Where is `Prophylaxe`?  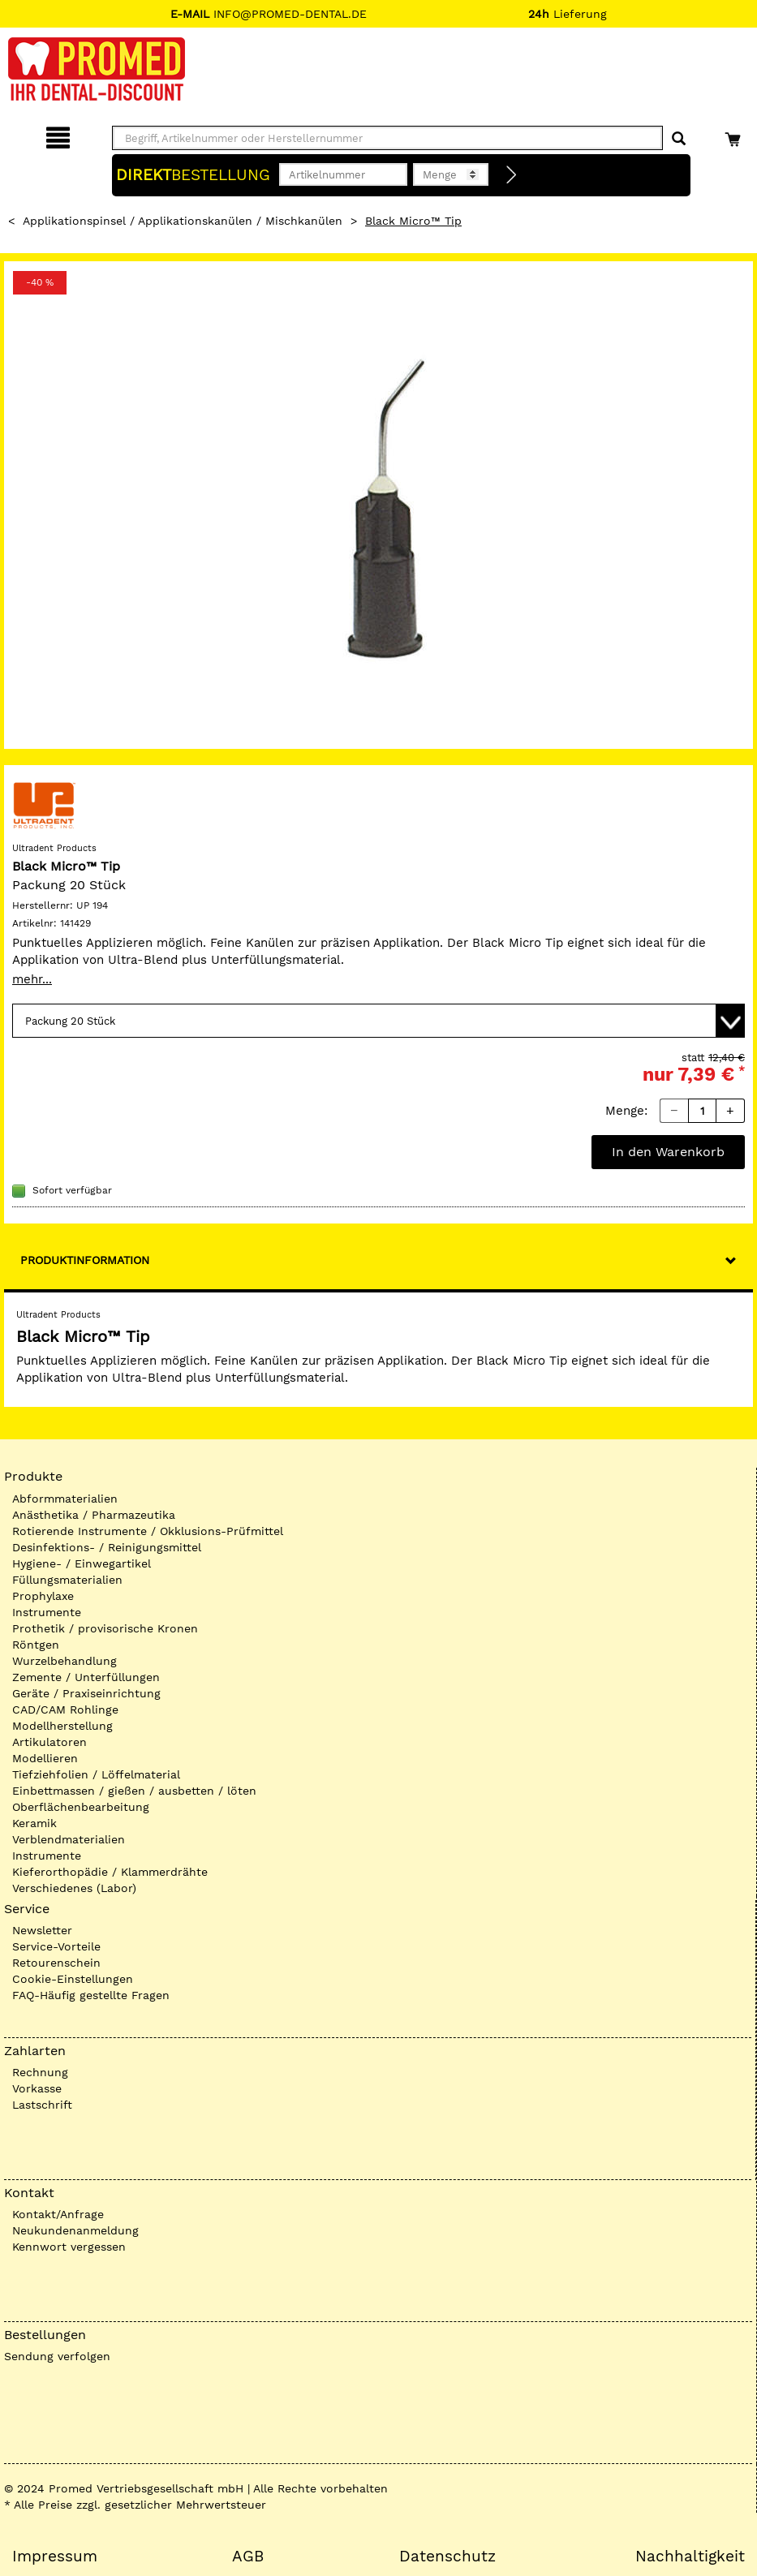
Prophylaxe is located at coordinates (43, 1595).